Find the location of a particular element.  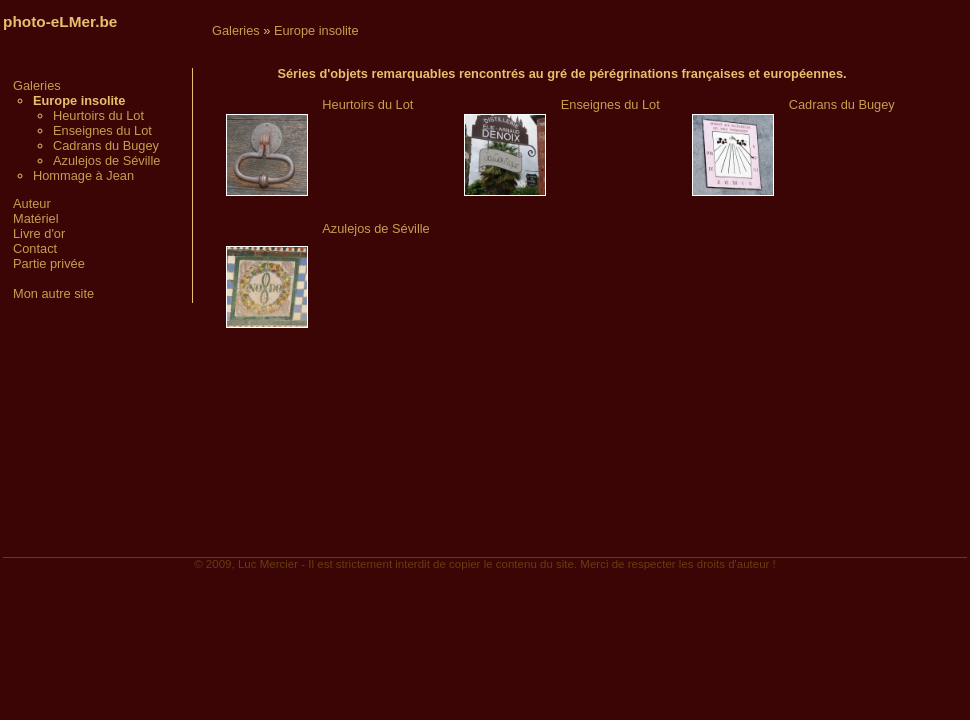

Heurtoirs du Lot is located at coordinates (98, 115).